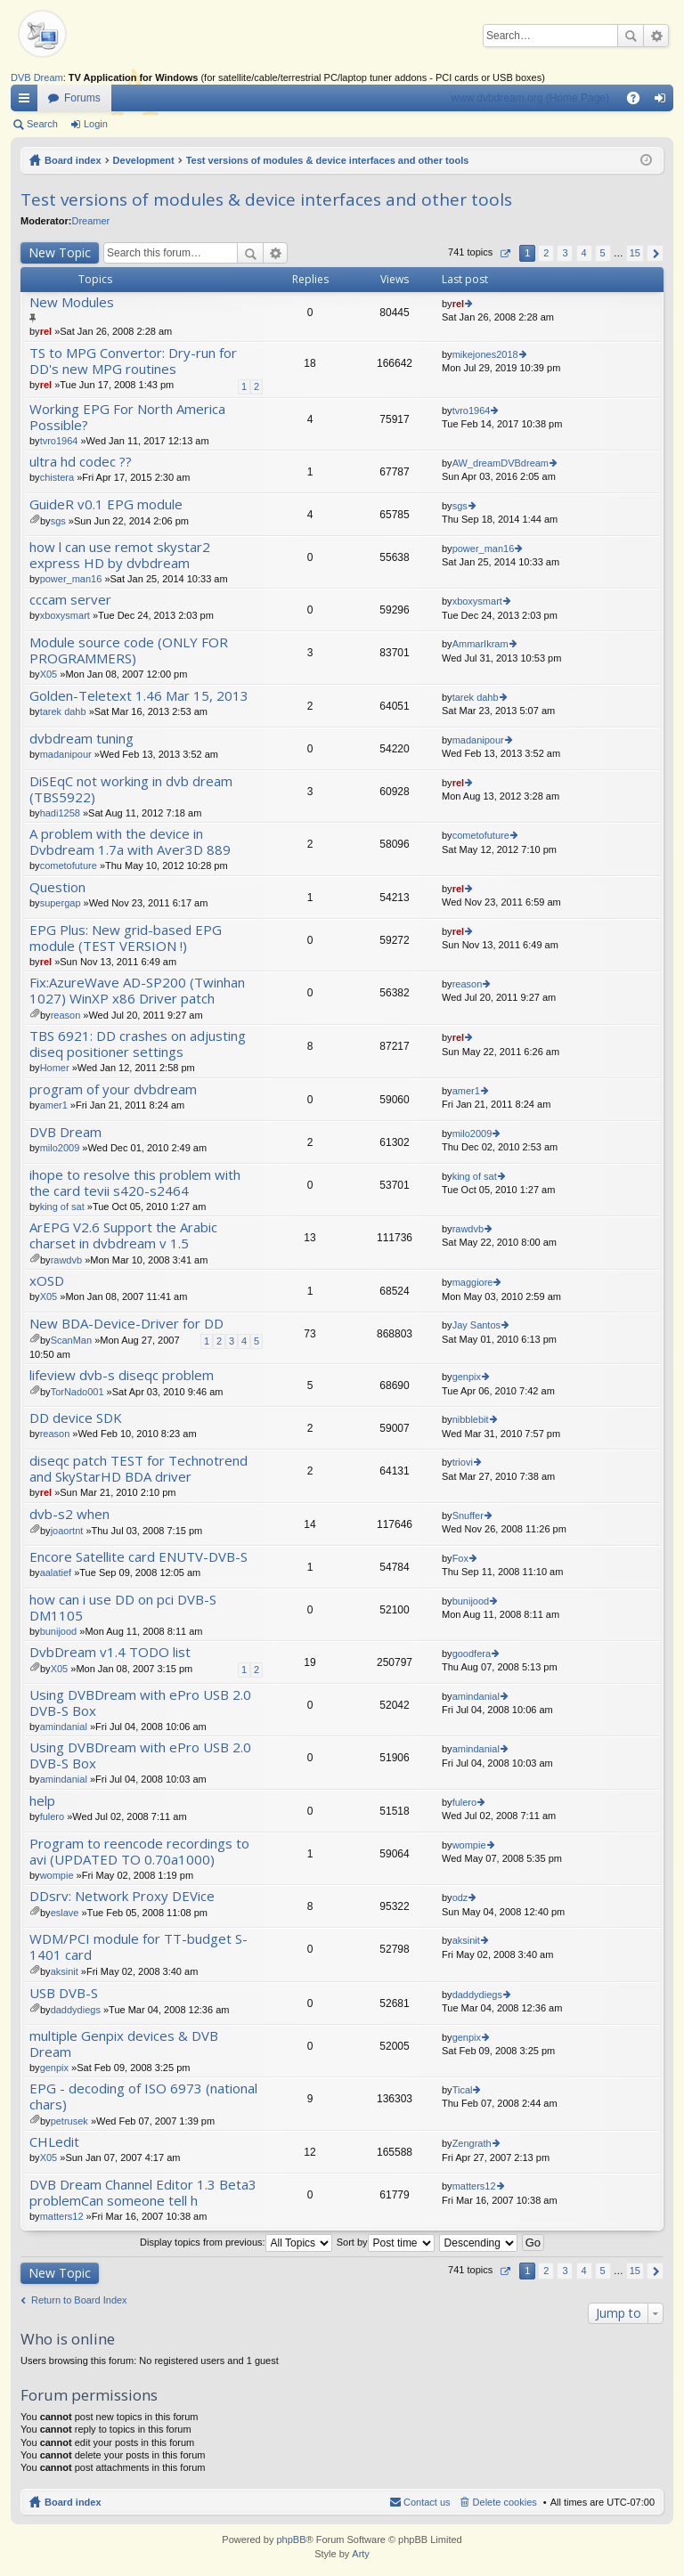 Image resolution: width=684 pixels, height=2576 pixels. I want to click on Quick links, so click(27, 101).